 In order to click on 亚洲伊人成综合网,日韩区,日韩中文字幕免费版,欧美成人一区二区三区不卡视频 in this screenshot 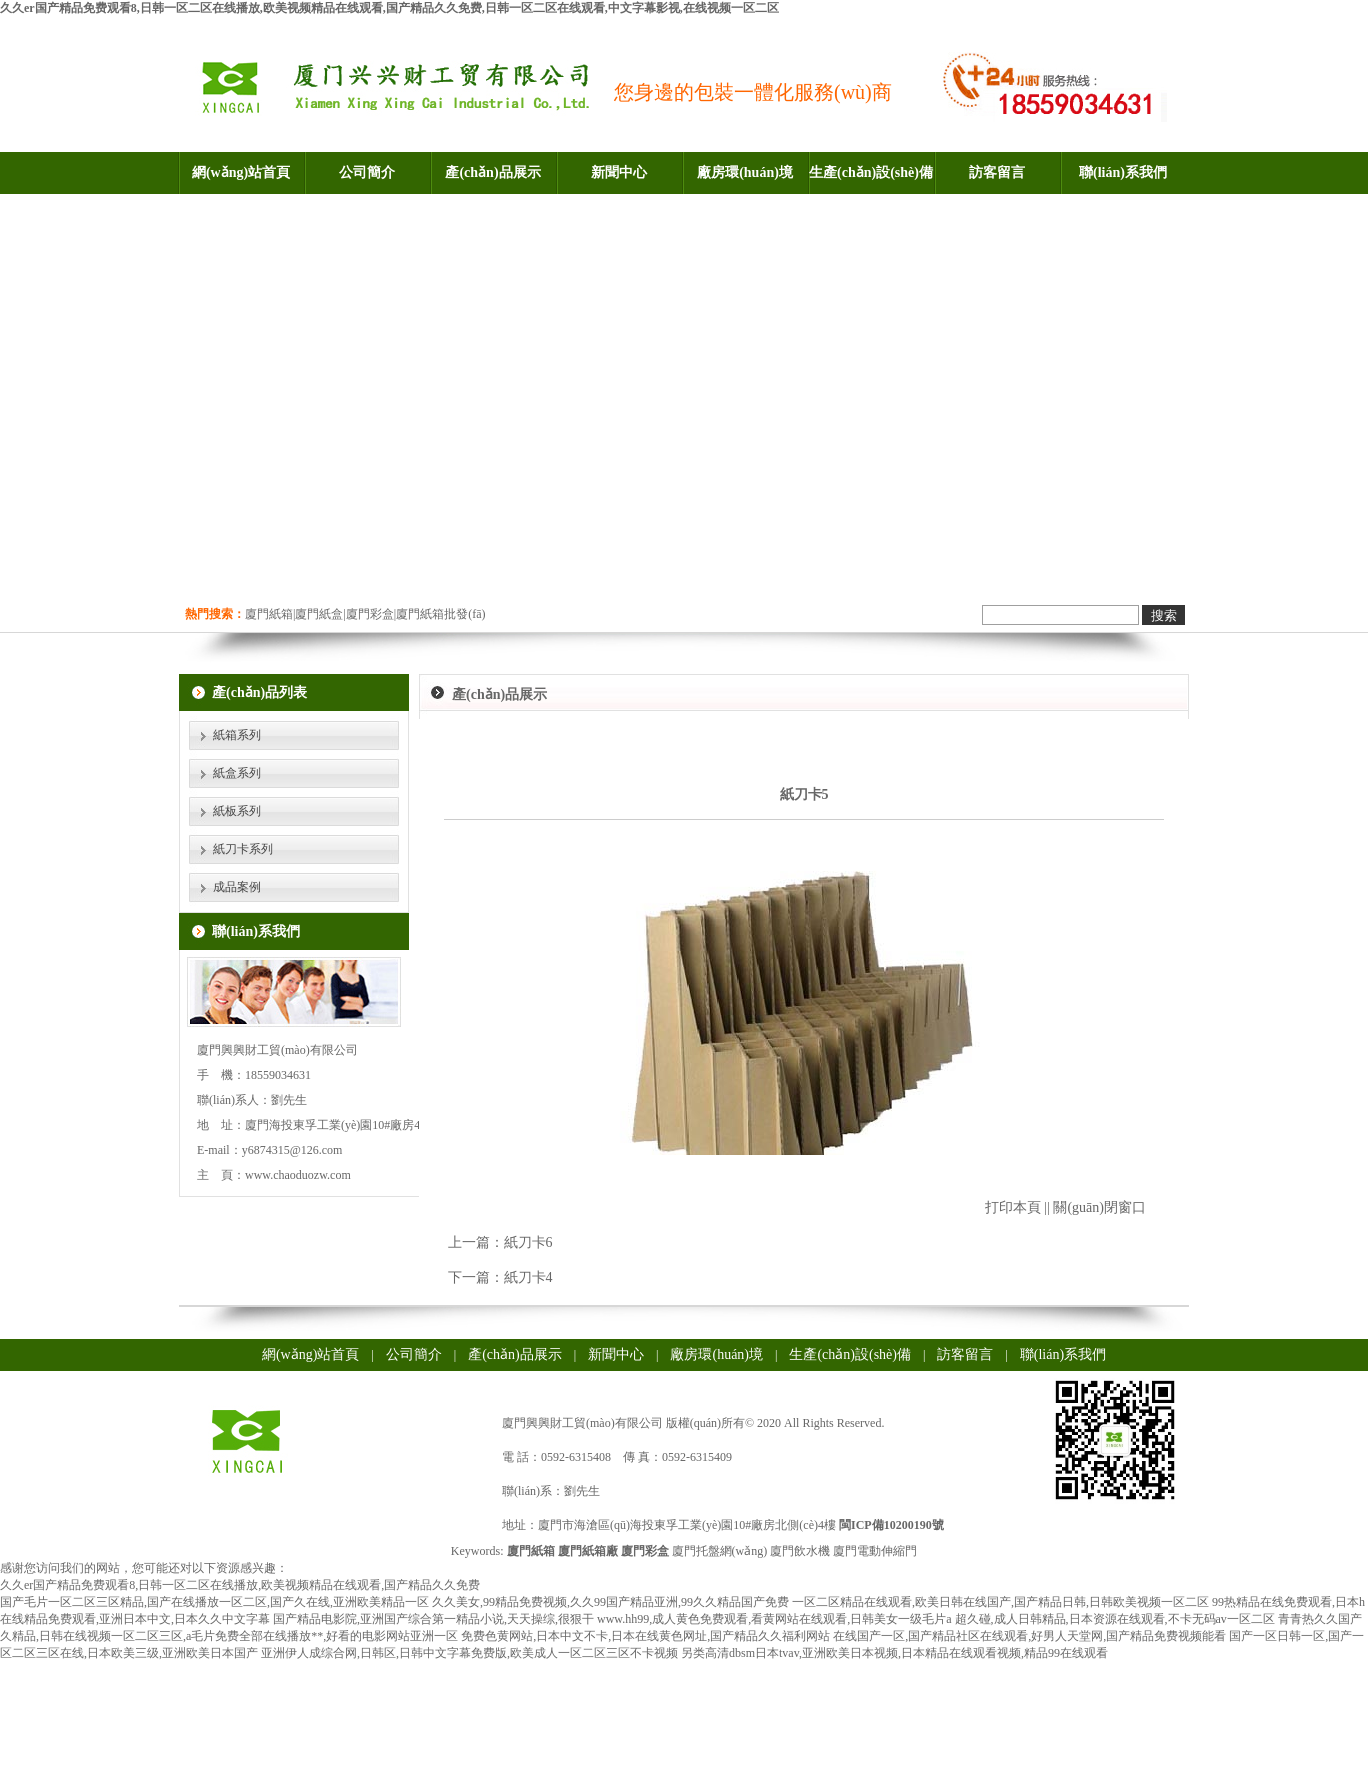, I will do `click(469, 1653)`.